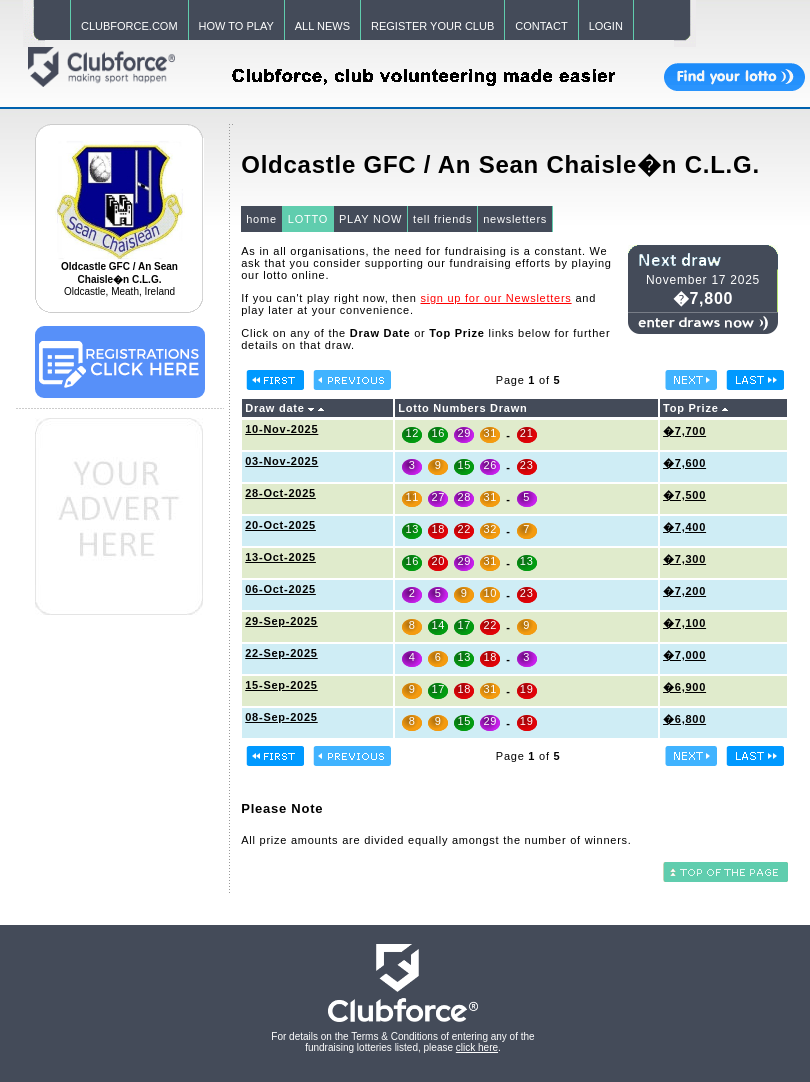 The height and width of the screenshot is (1082, 810). Describe the element at coordinates (281, 653) in the screenshot. I see `22-Sep-2025` at that location.